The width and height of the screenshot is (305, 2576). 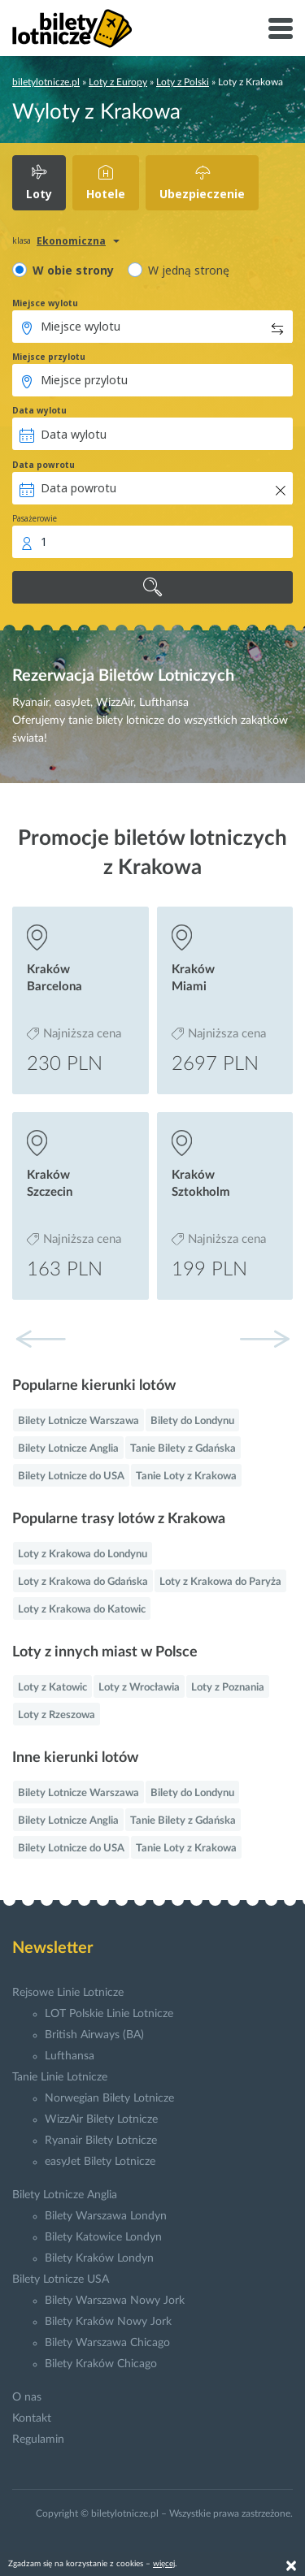 I want to click on easyJet Bilety Lotnicze, so click(x=100, y=2161).